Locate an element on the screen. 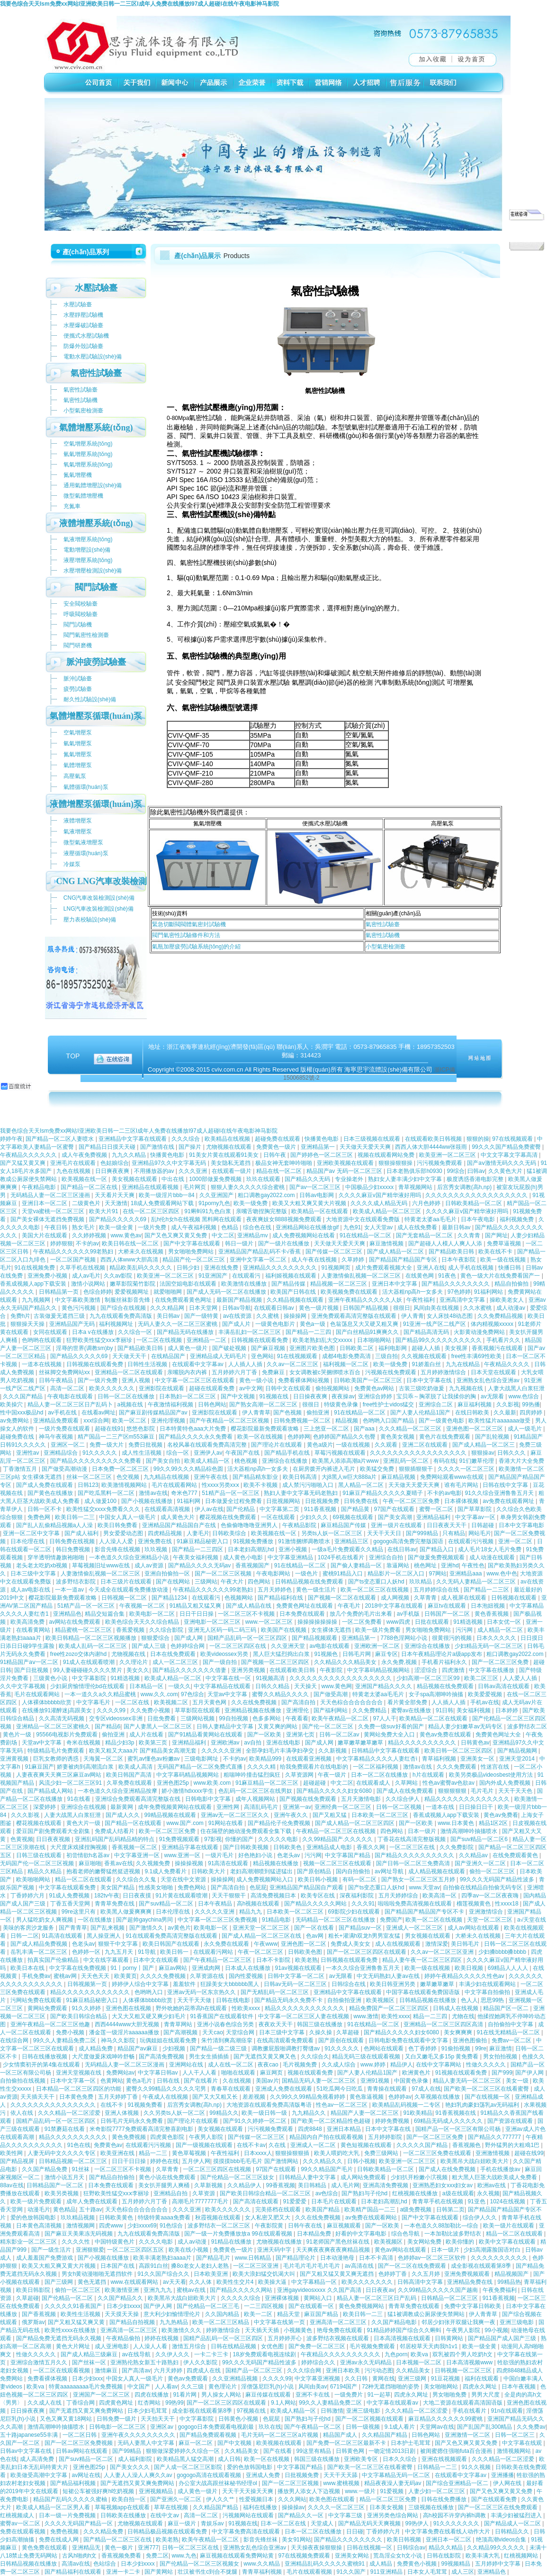  91n在线观看 is located at coordinates (507, 2410).